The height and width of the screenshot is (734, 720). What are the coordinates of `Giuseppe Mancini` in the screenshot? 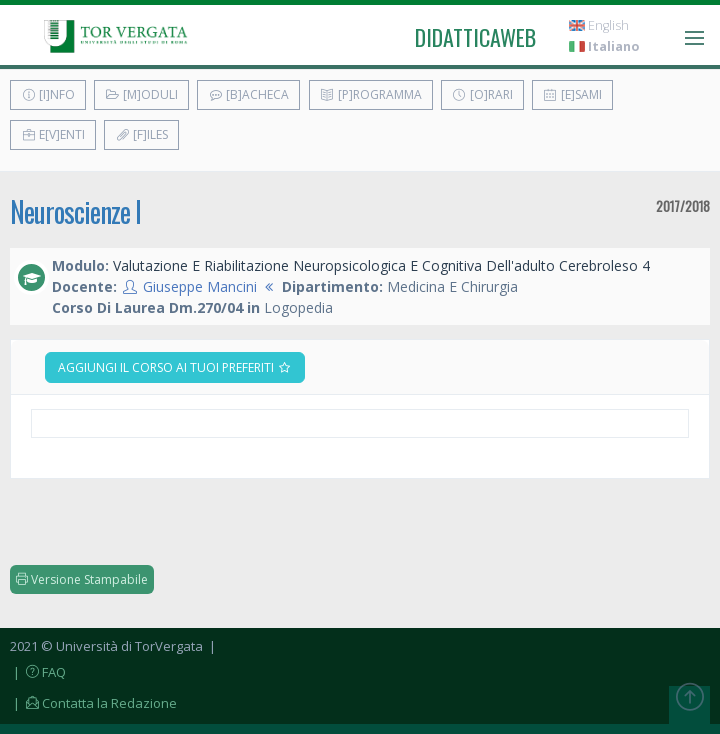 It's located at (200, 286).